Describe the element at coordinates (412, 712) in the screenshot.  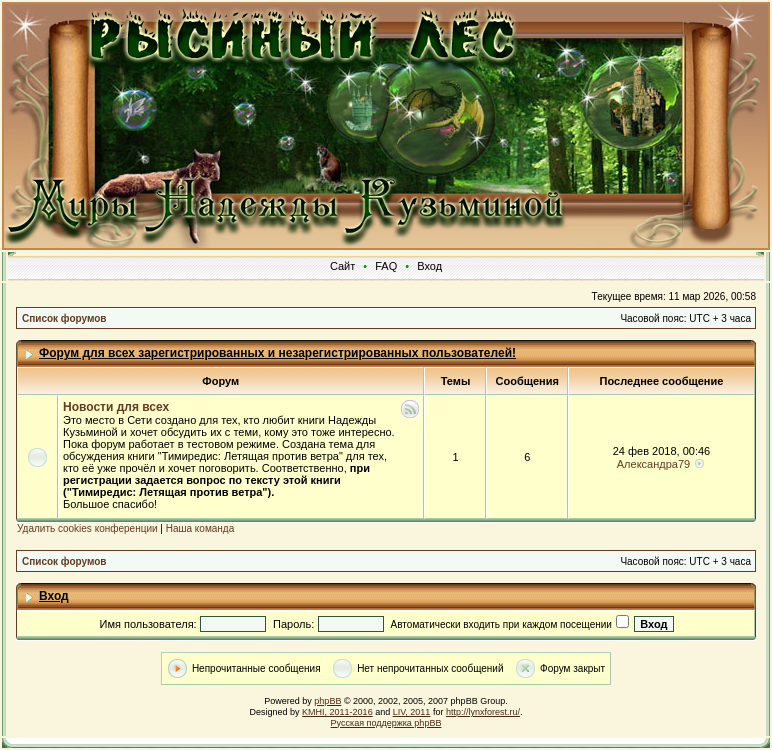
I see `LIV, 2011` at that location.